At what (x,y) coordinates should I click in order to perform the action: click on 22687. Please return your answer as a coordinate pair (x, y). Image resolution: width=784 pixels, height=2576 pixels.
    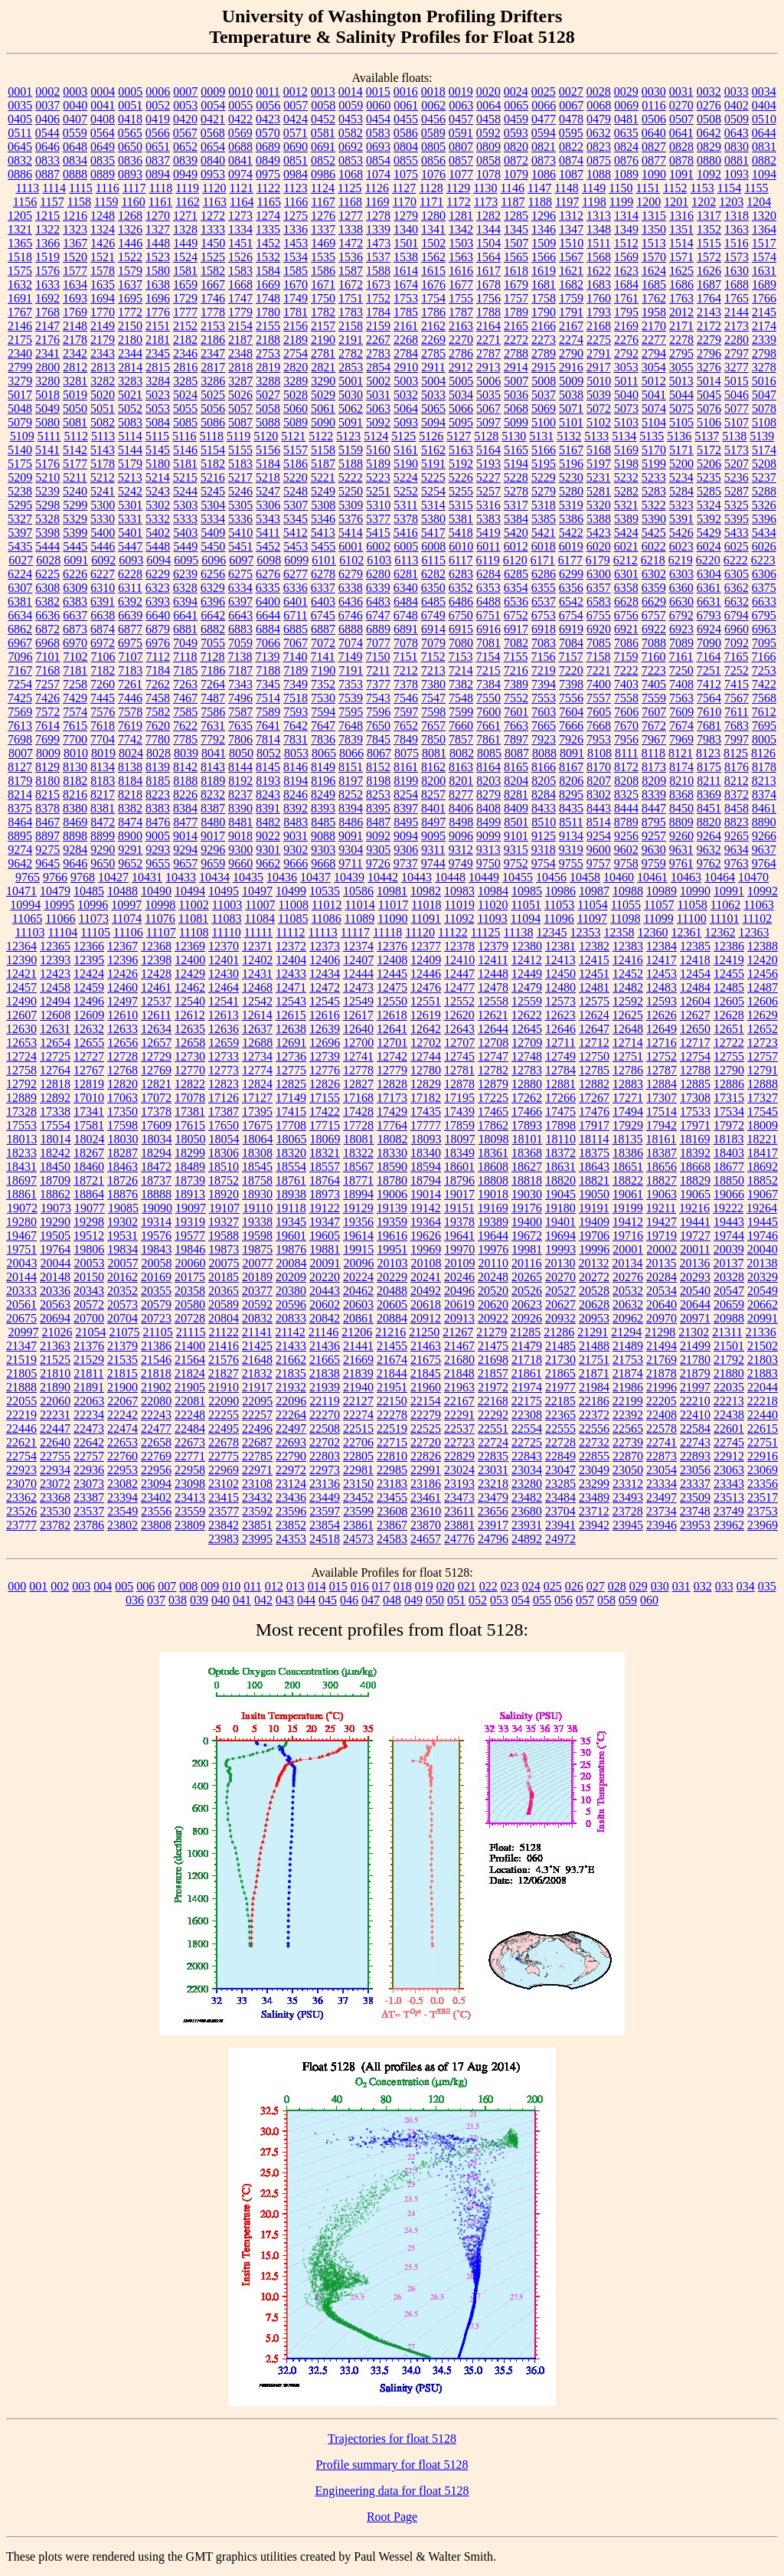
    Looking at the image, I should click on (257, 1442).